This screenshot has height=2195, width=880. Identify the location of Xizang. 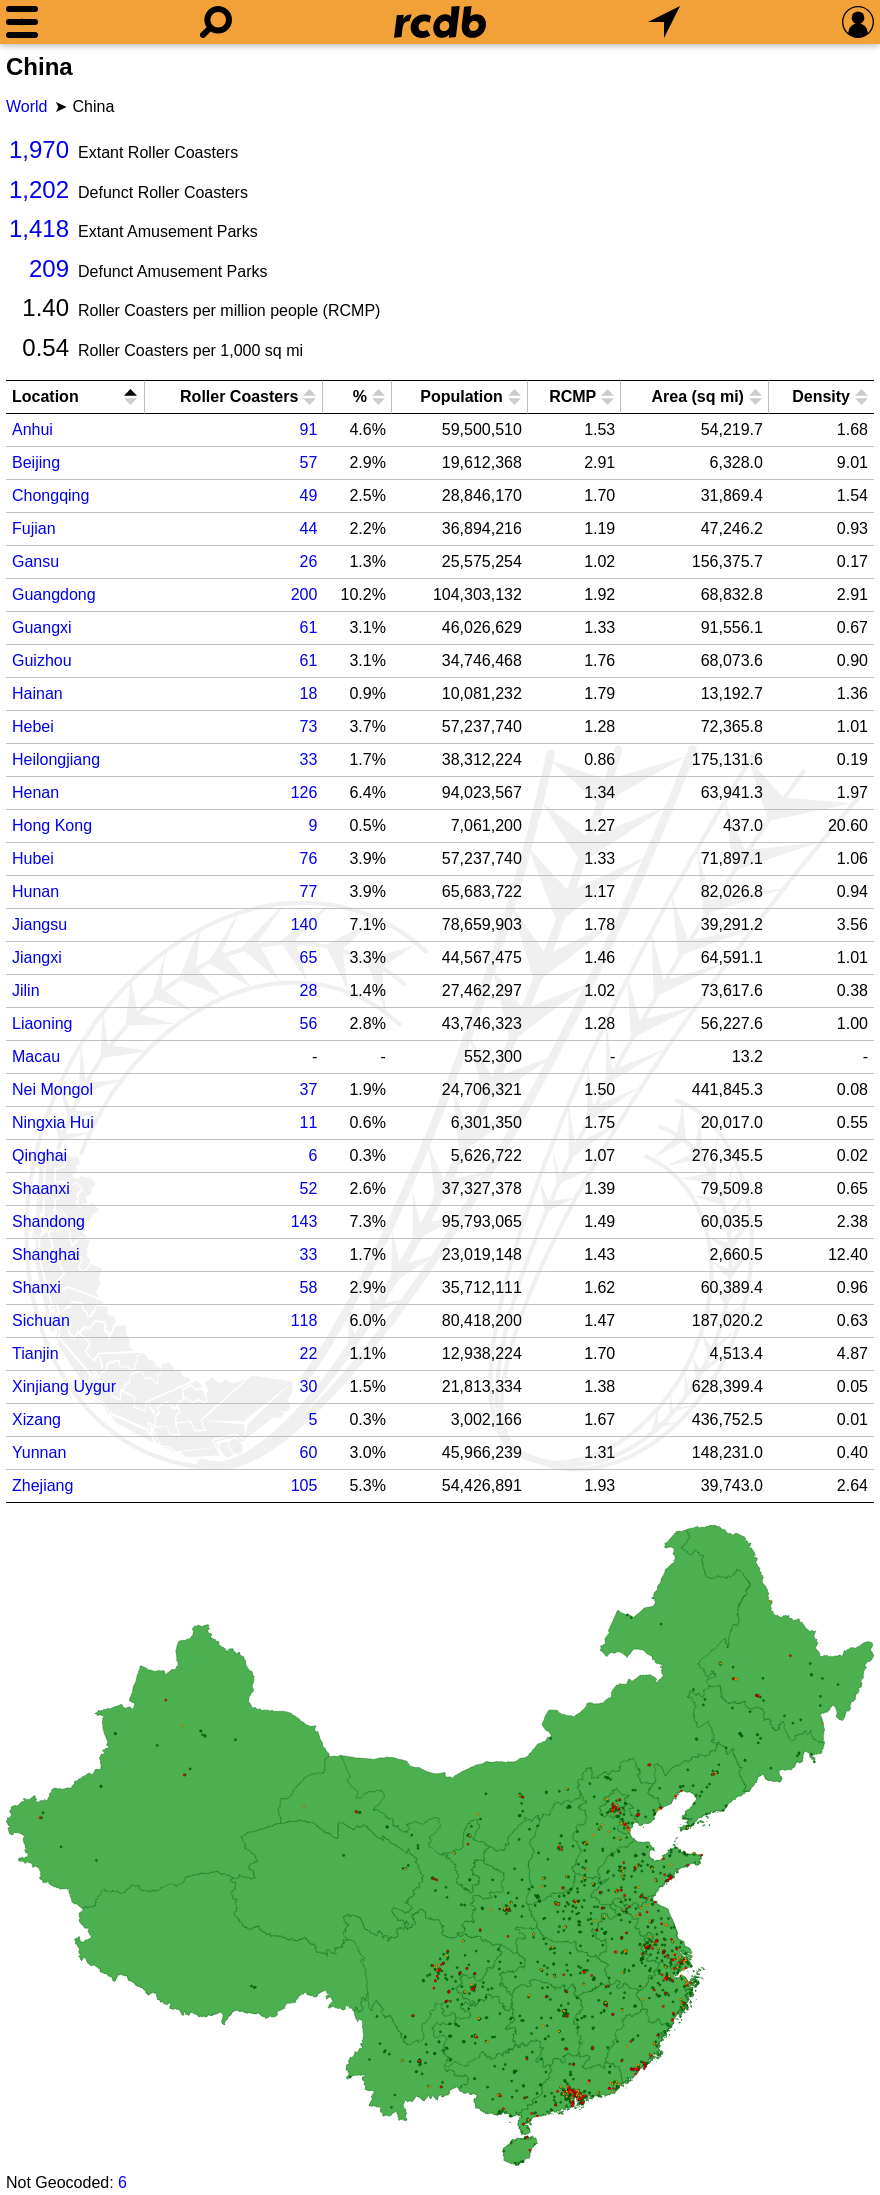
(36, 1419).